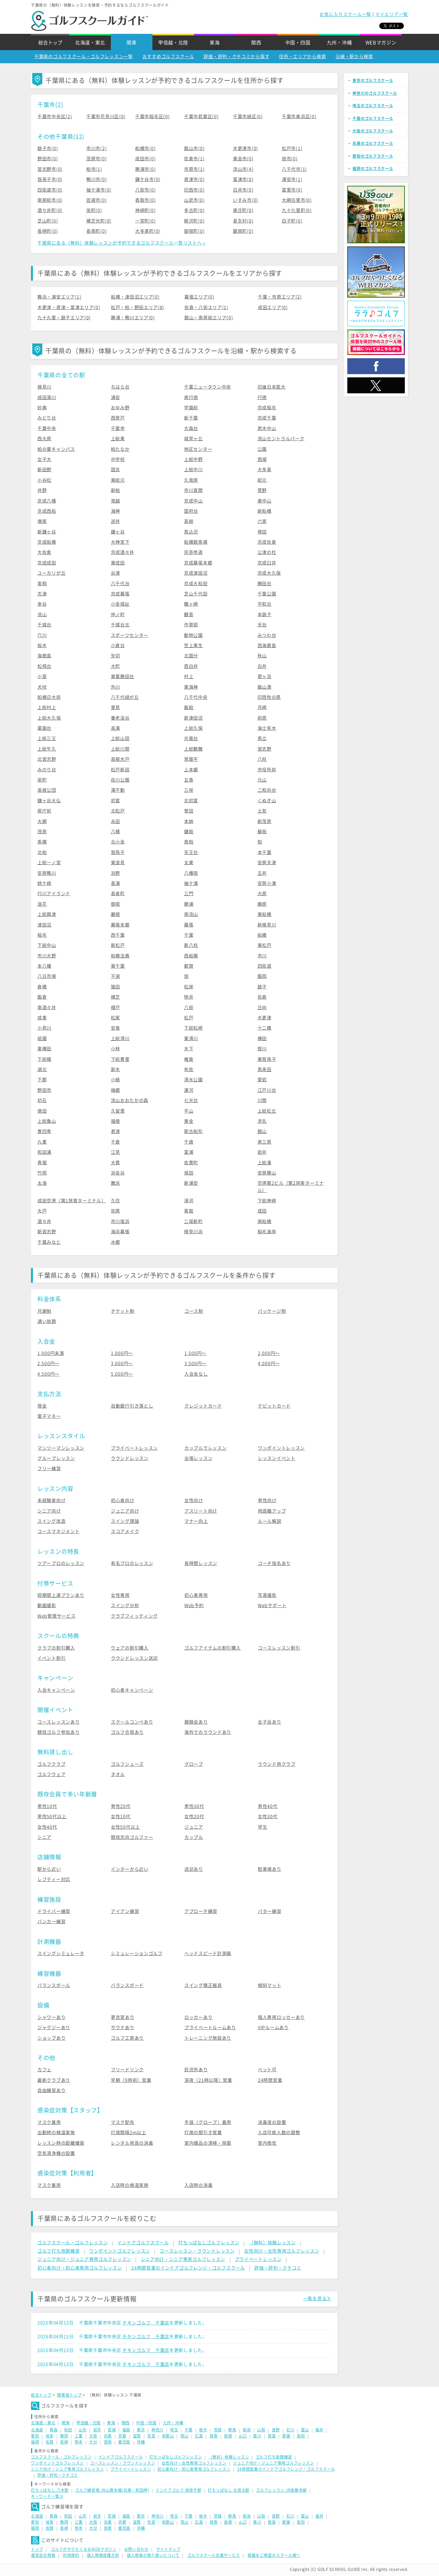 This screenshot has height=2576, width=439. Describe the element at coordinates (47, 2496) in the screenshot. I see `キーワード一覧≫` at that location.